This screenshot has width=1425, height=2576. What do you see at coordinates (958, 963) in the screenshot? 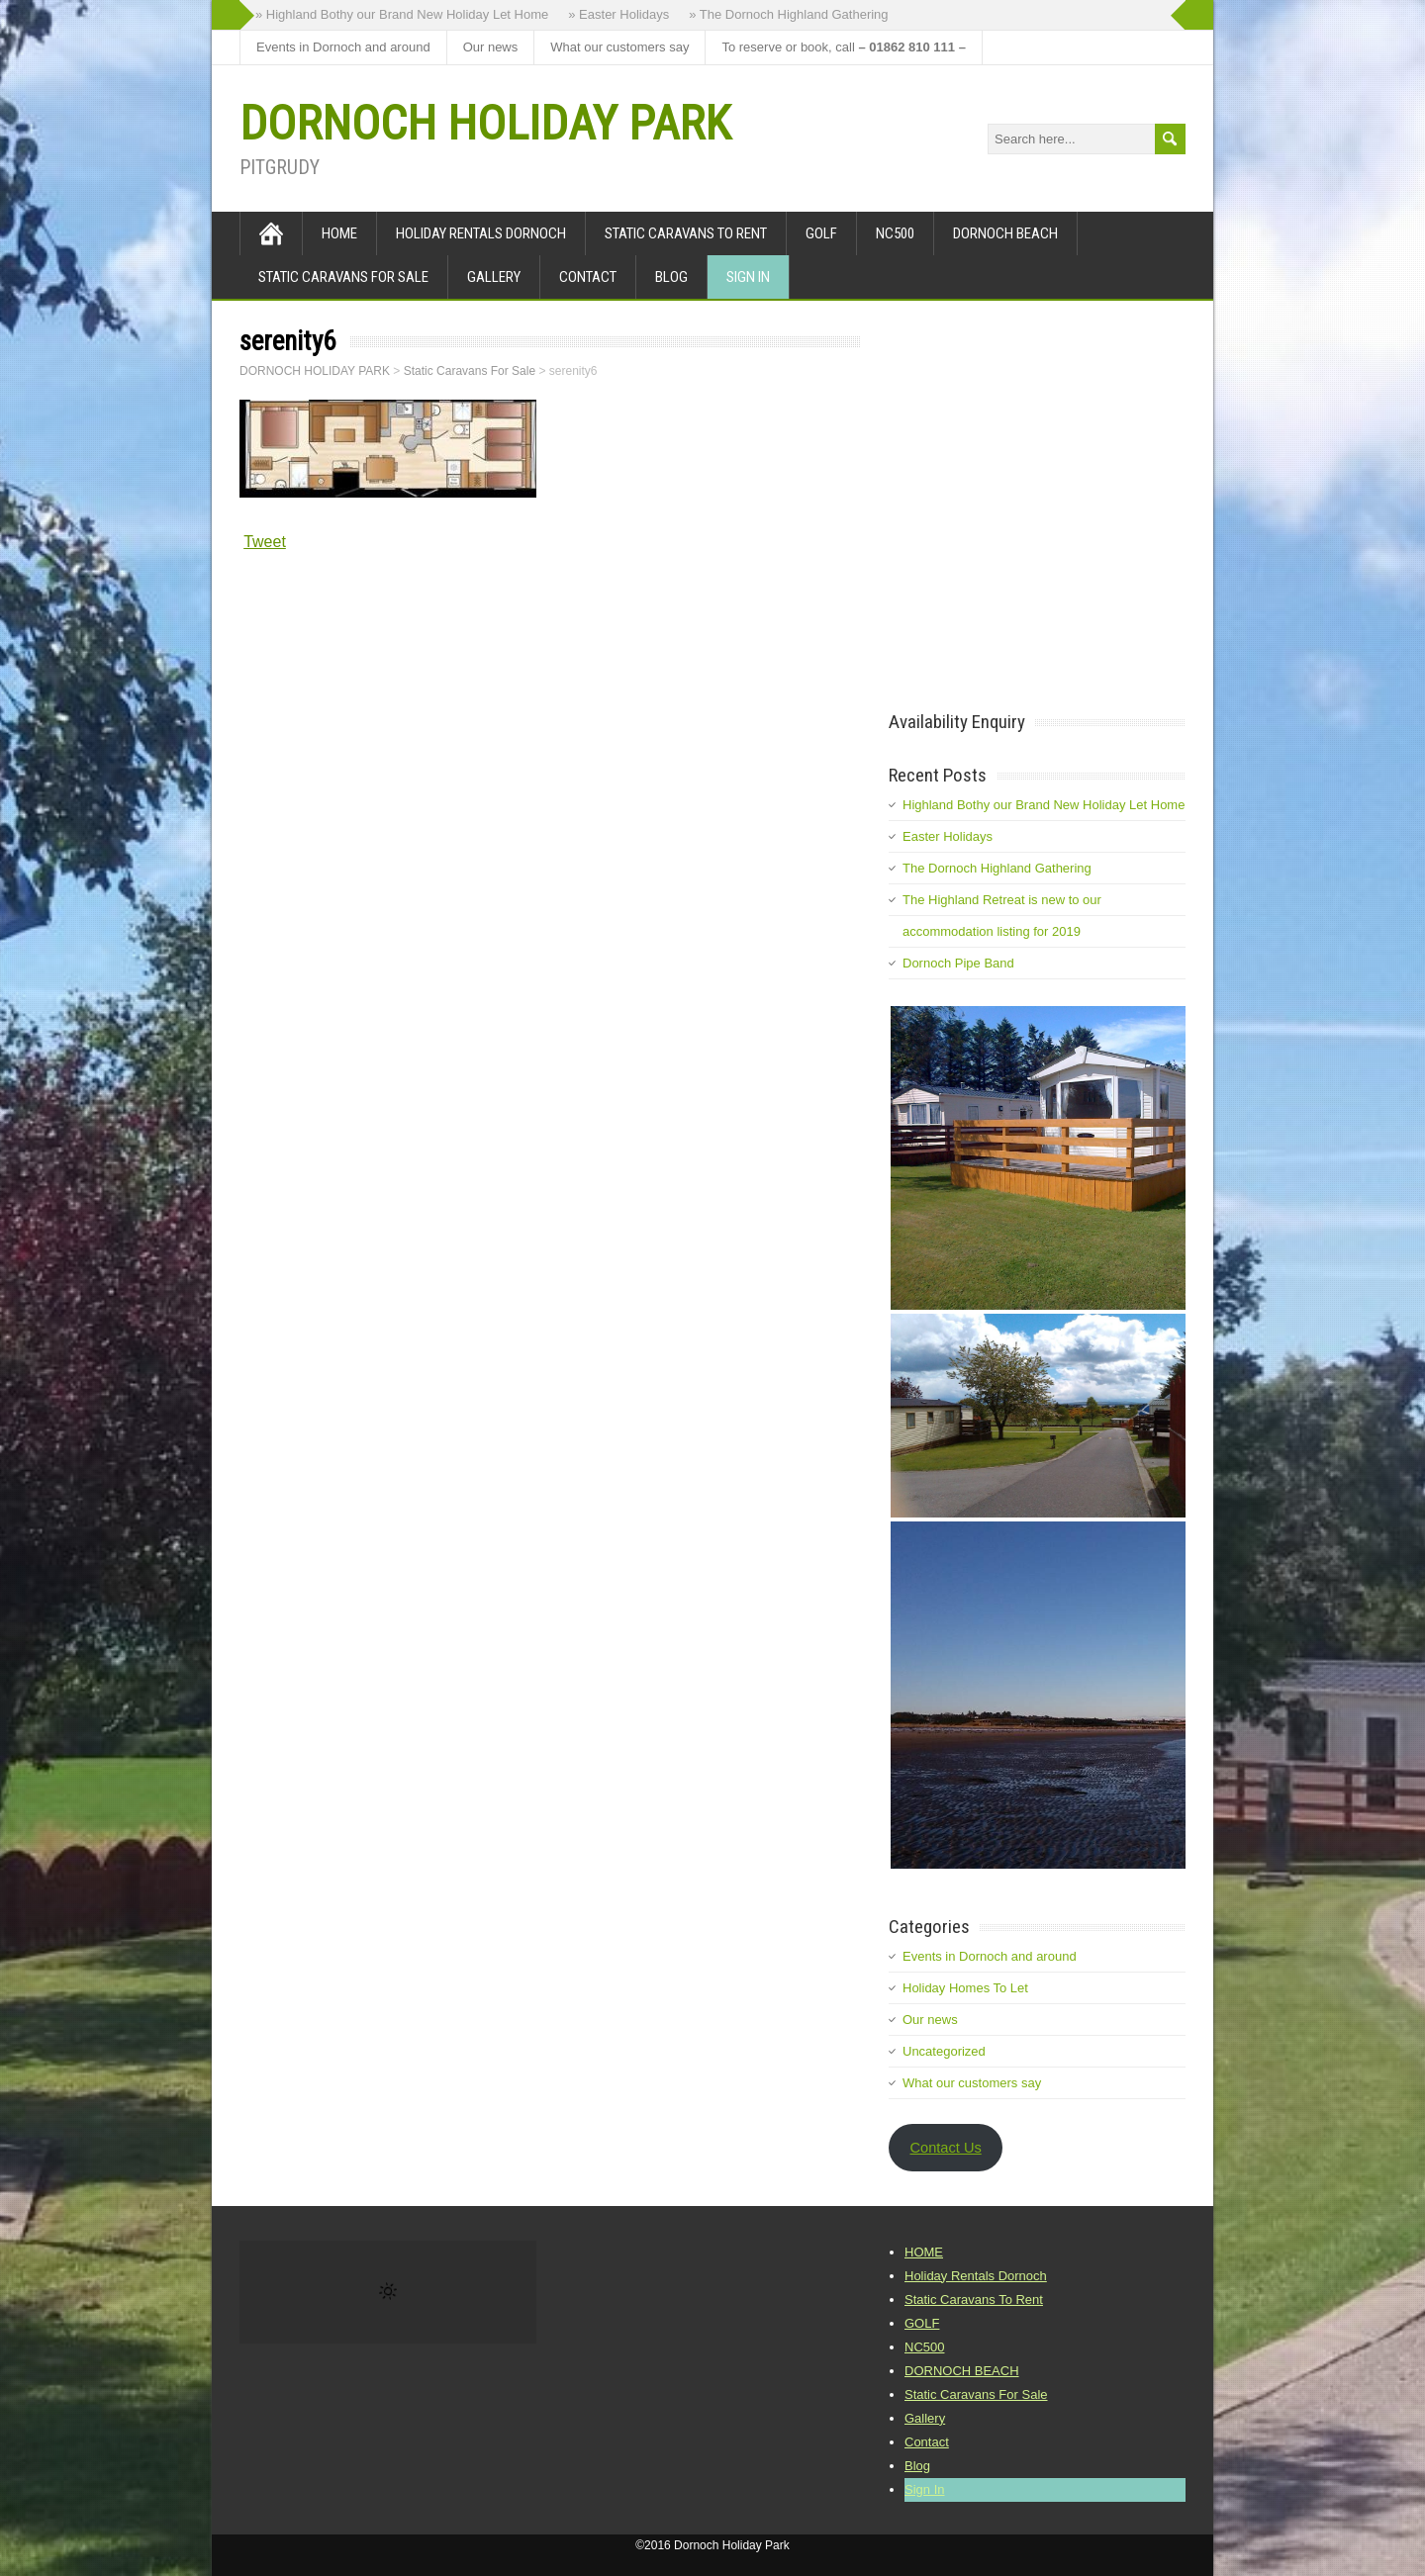
I see `Dornoch Pipe Band` at bounding box center [958, 963].